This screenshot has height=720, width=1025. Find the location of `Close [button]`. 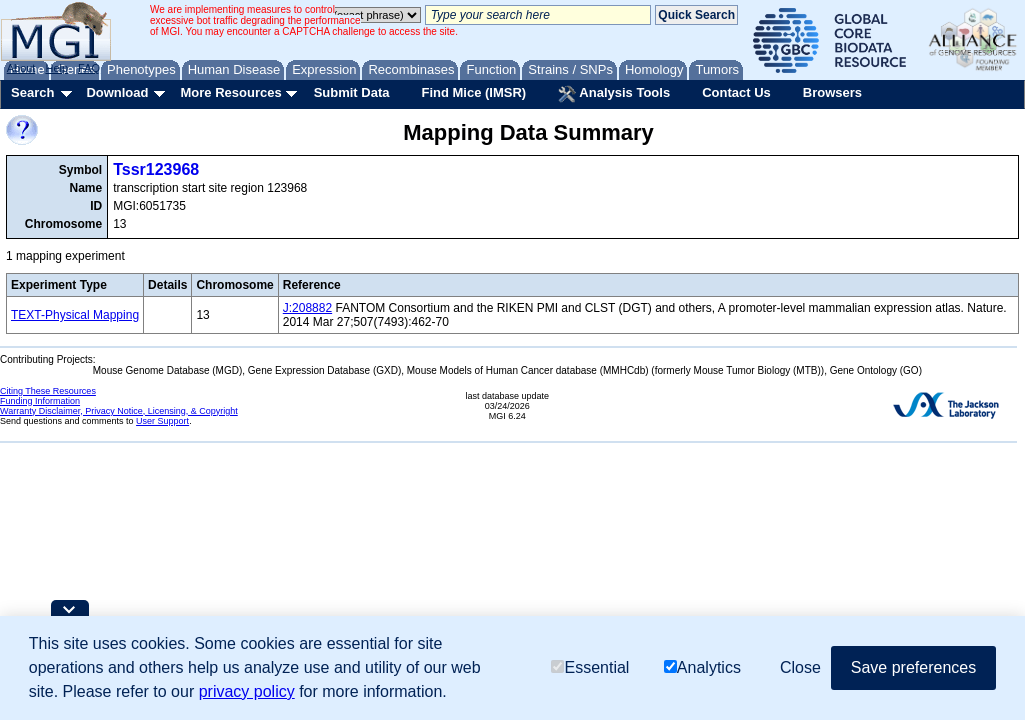

Close [button] is located at coordinates (800, 667).